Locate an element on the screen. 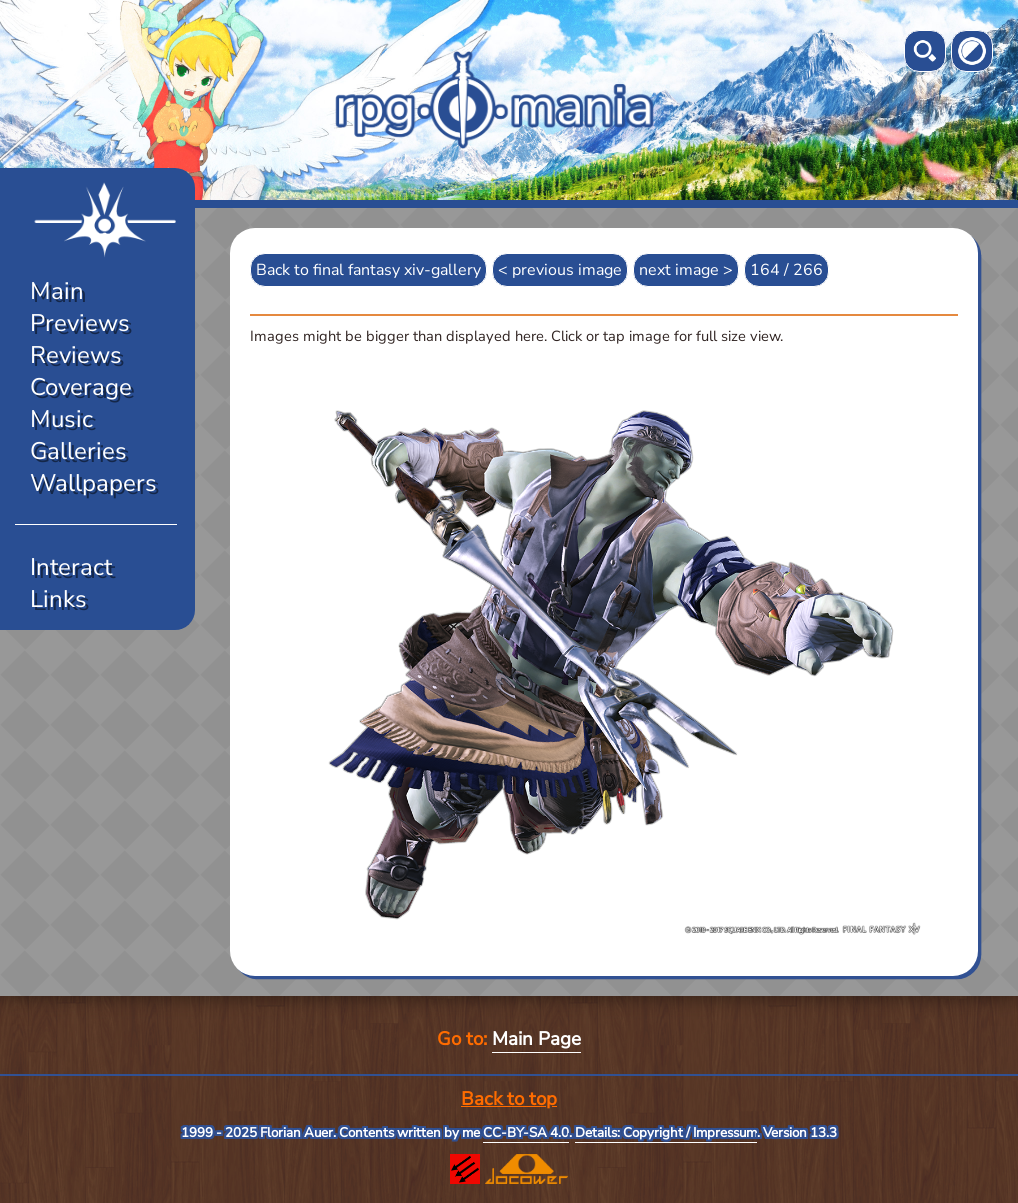  Main Page is located at coordinates (536, 1039).